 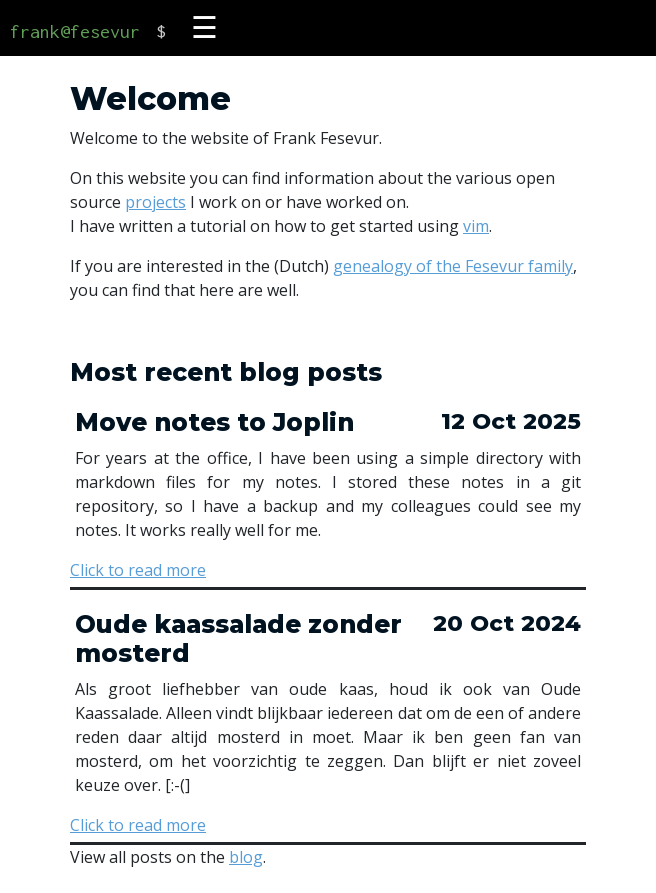 What do you see at coordinates (453, 266) in the screenshot?
I see `genealogy of the Fesevur family` at bounding box center [453, 266].